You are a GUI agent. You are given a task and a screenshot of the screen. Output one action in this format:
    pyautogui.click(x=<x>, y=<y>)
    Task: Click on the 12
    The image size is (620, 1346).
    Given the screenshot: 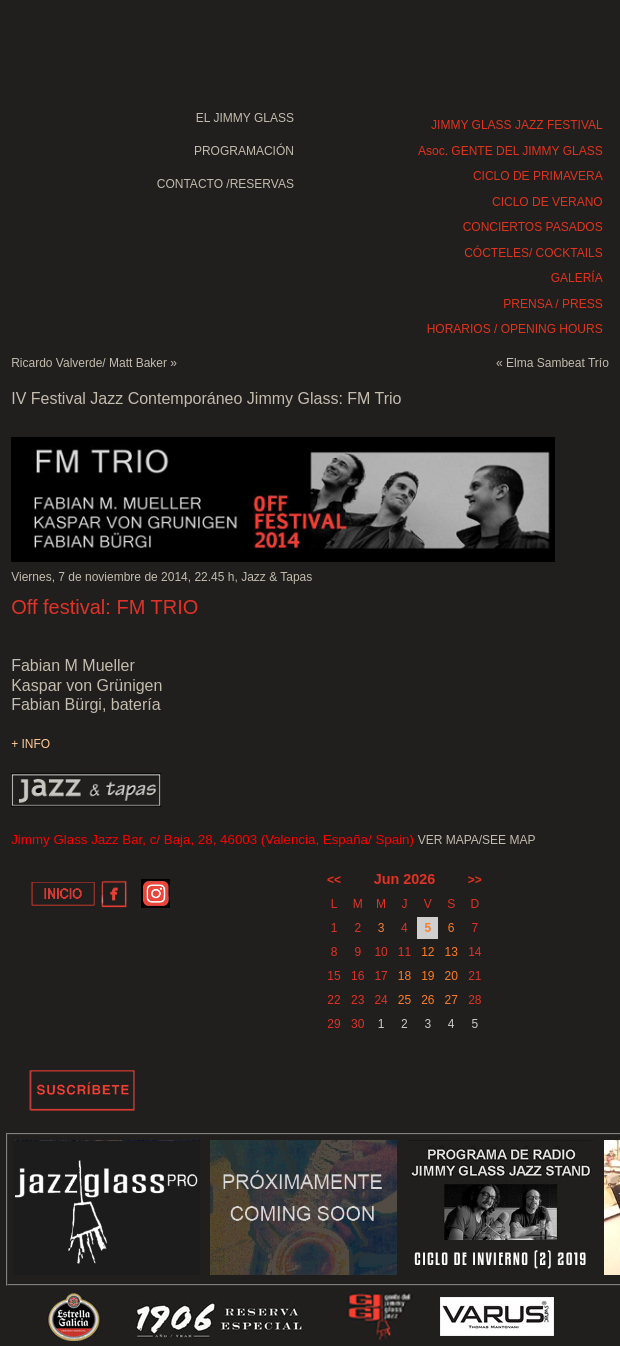 What is the action you would take?
    pyautogui.click(x=427, y=952)
    